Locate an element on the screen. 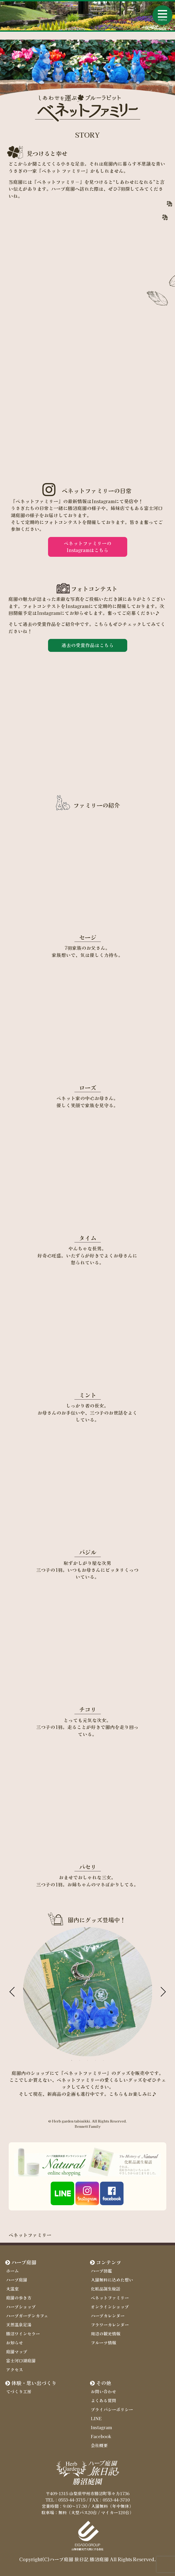 This screenshot has height=2576, width=175. お問い合わせ is located at coordinates (103, 2391).